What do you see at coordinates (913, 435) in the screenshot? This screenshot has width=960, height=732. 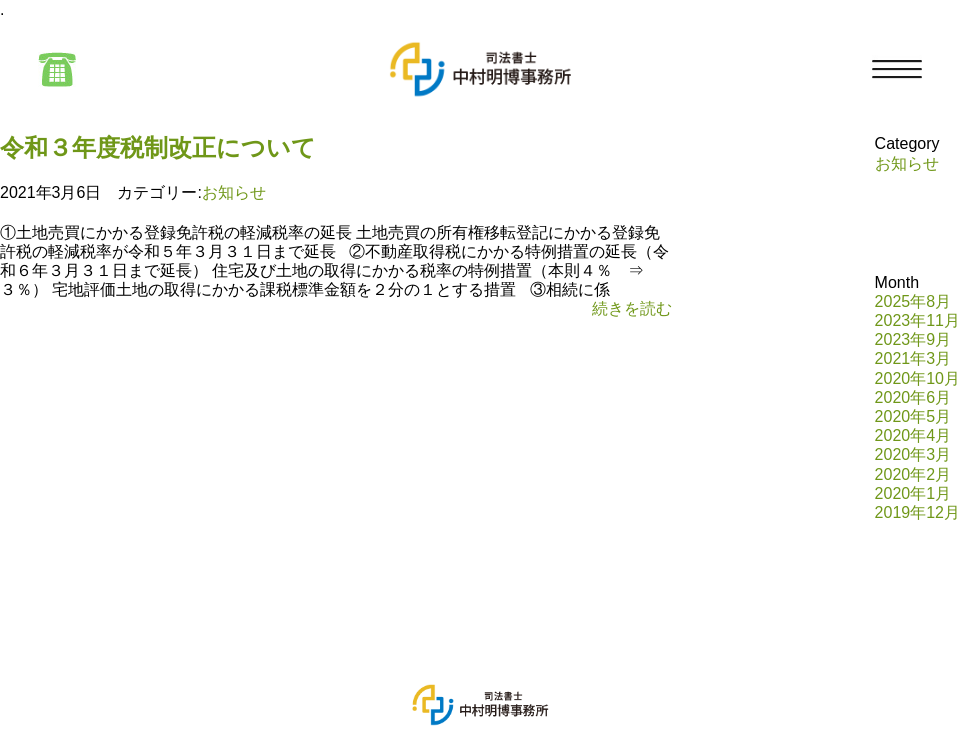 I see `2020年4月` at bounding box center [913, 435].